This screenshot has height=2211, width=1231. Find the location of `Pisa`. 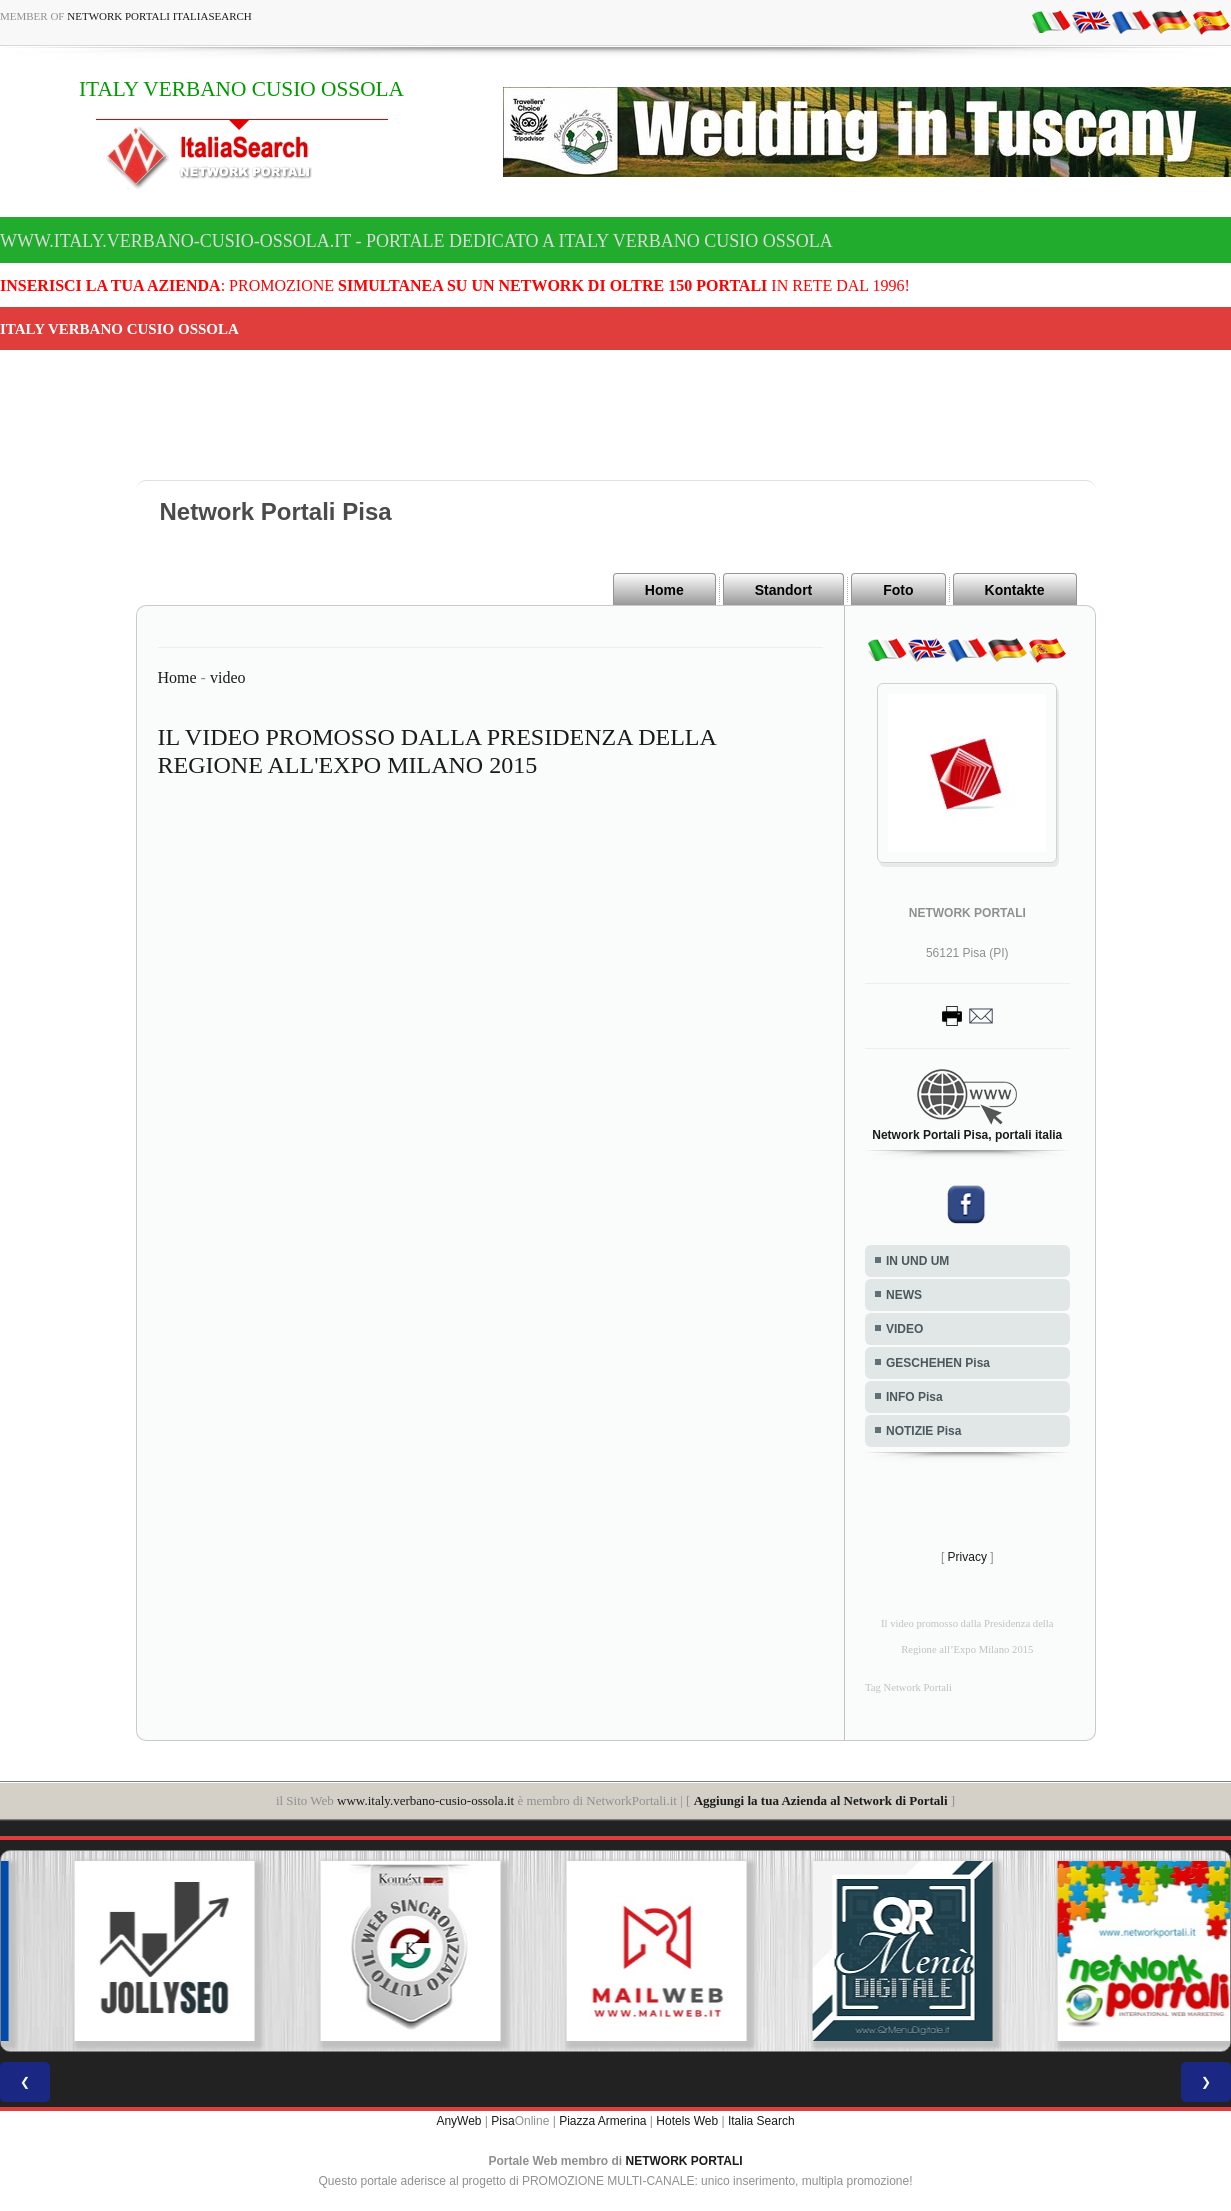

Pisa is located at coordinates (502, 2121).